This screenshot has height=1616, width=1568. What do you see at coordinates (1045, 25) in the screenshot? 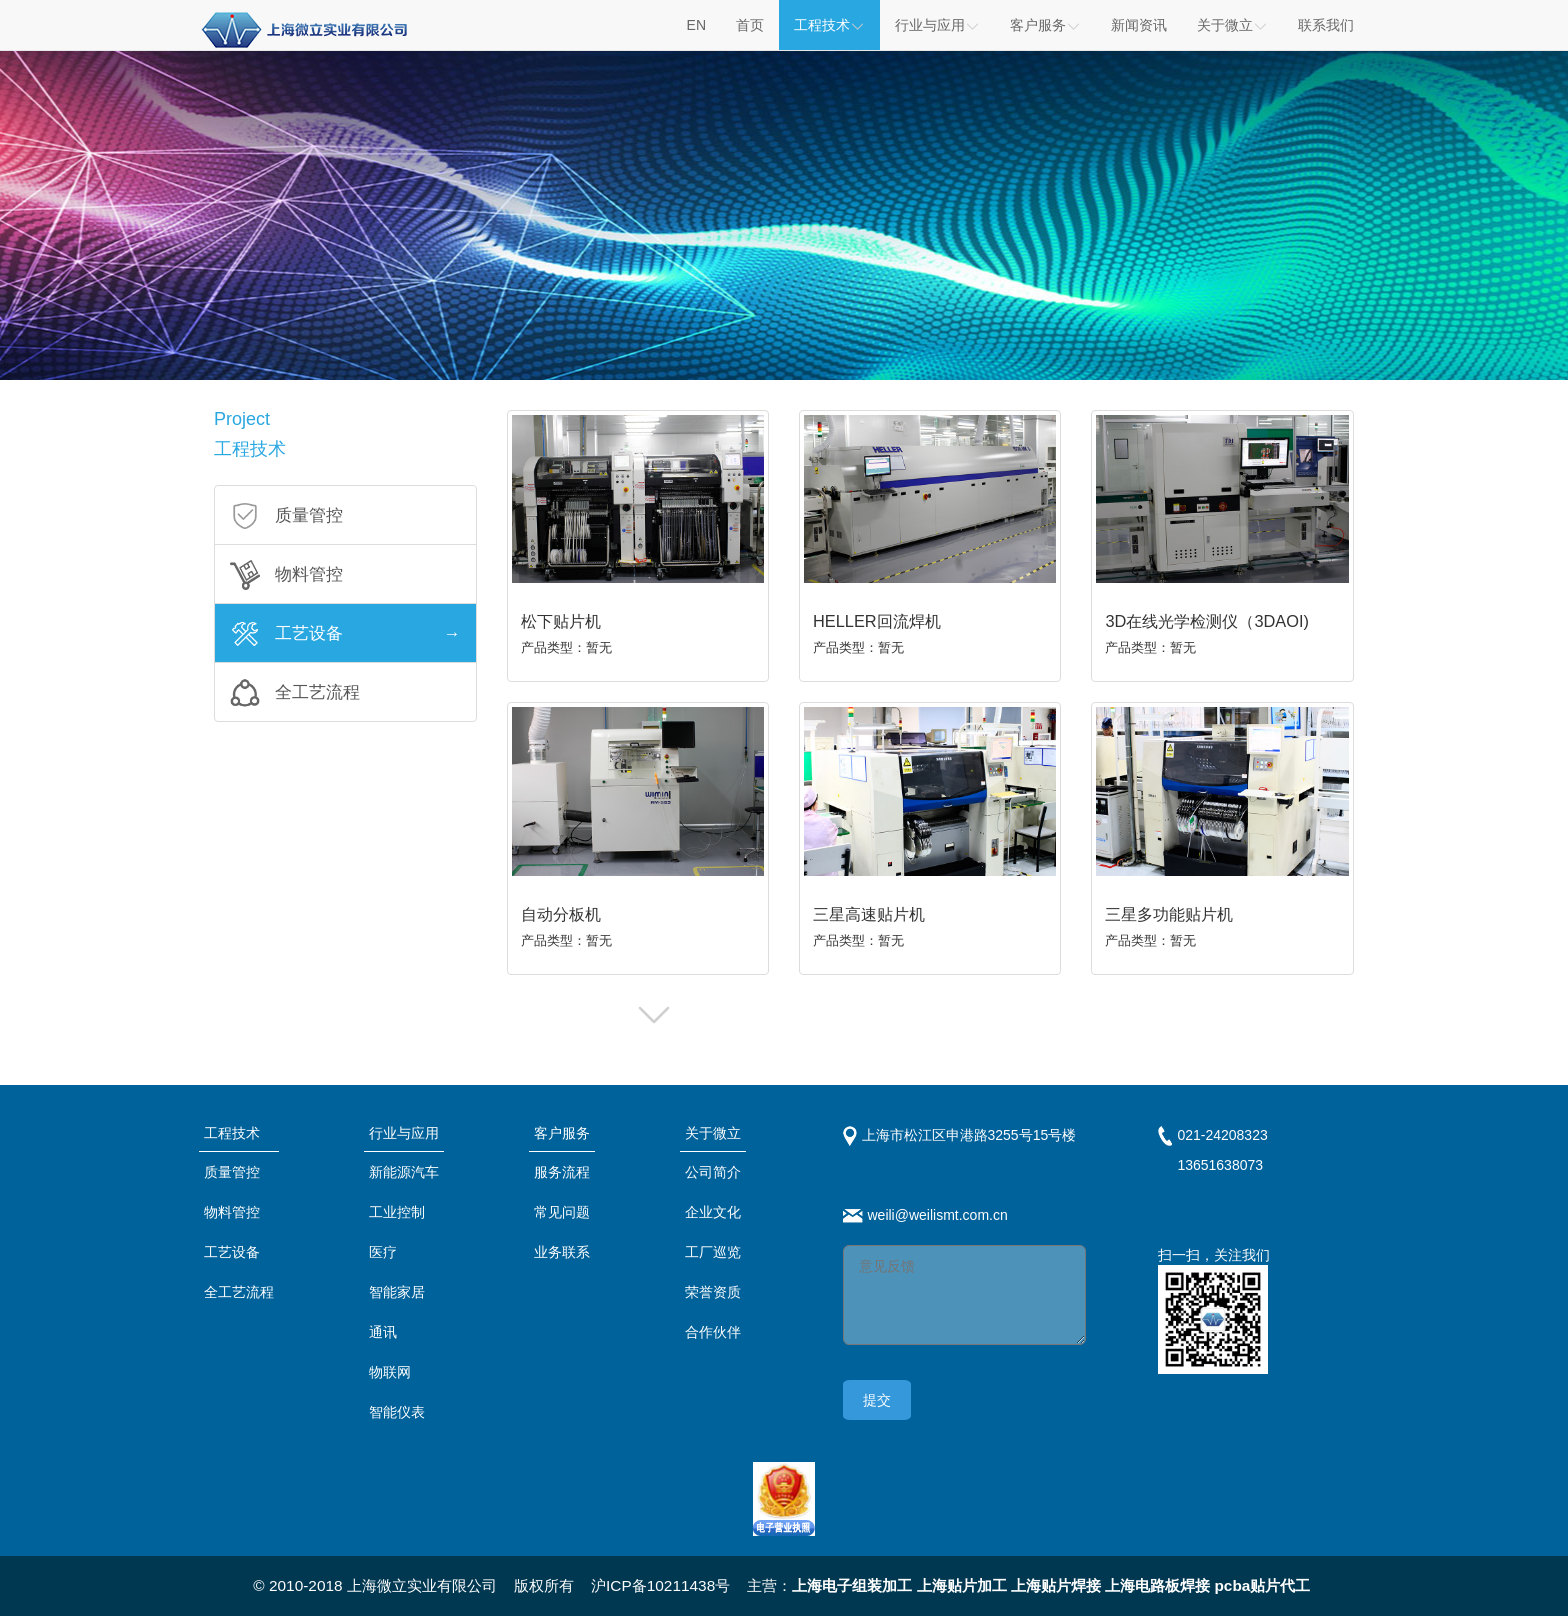
I see `客户服务 [button]` at bounding box center [1045, 25].